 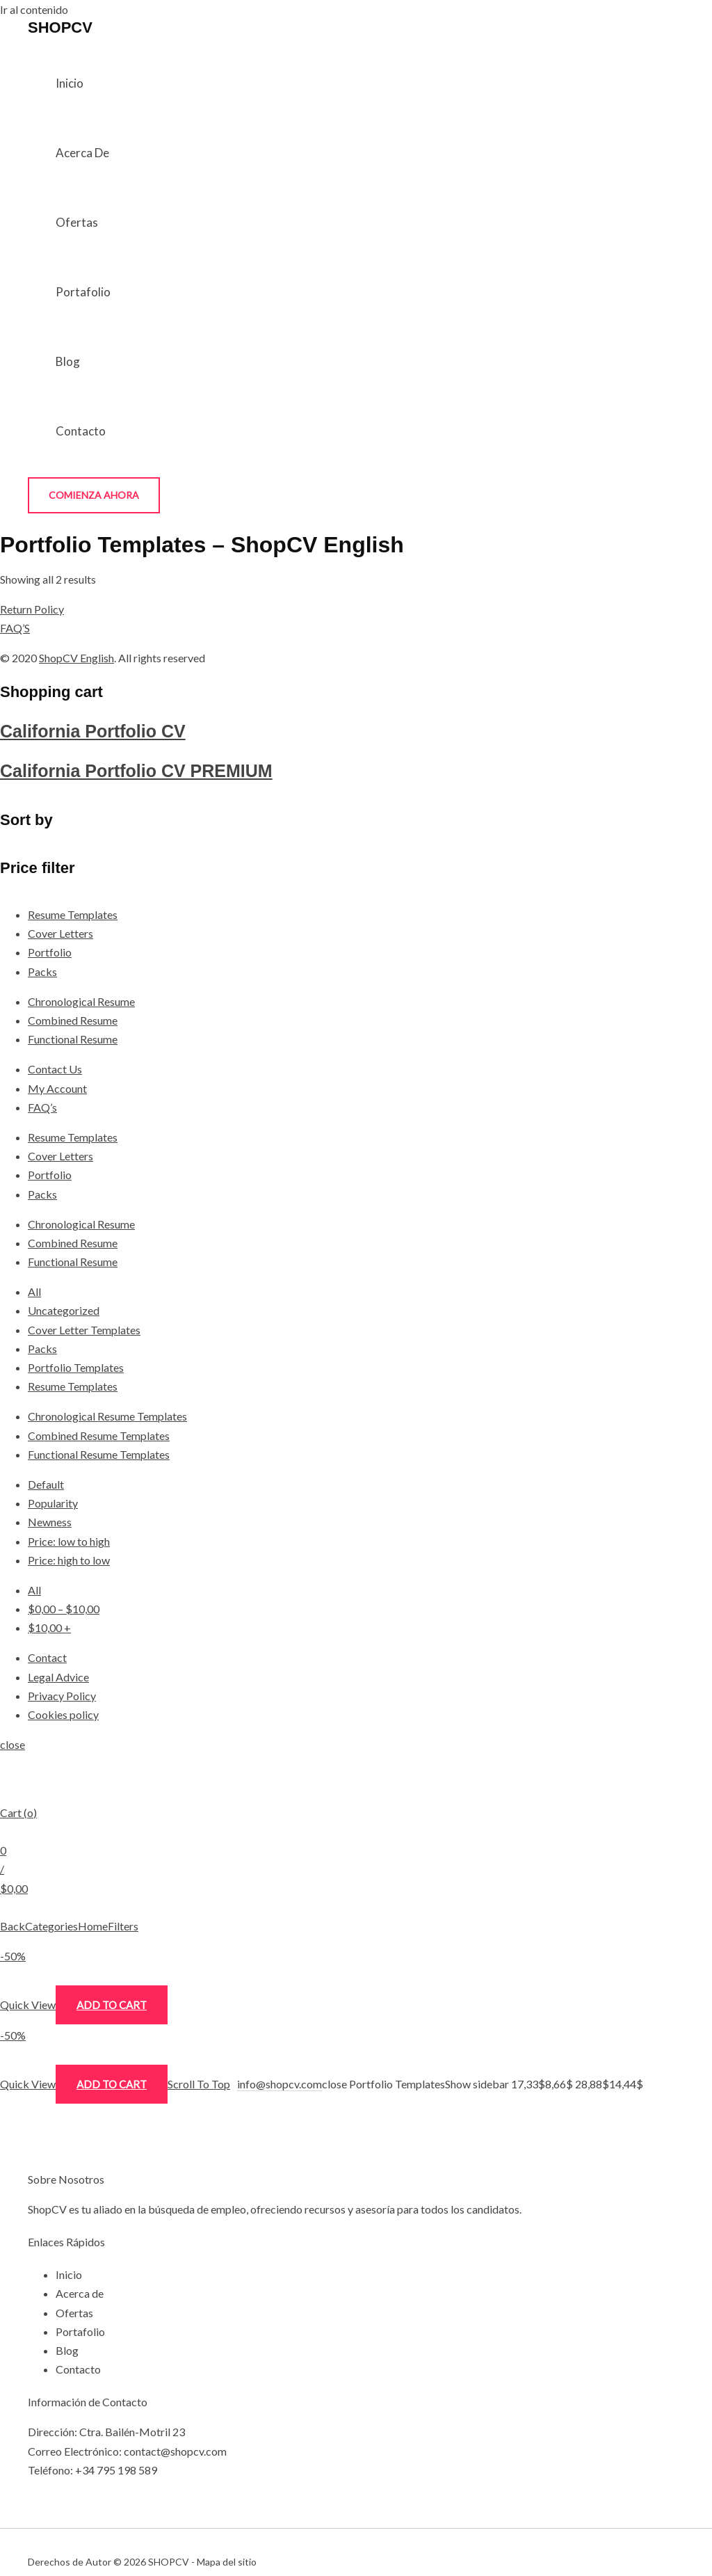 What do you see at coordinates (81, 1001) in the screenshot?
I see `Chronological Resume` at bounding box center [81, 1001].